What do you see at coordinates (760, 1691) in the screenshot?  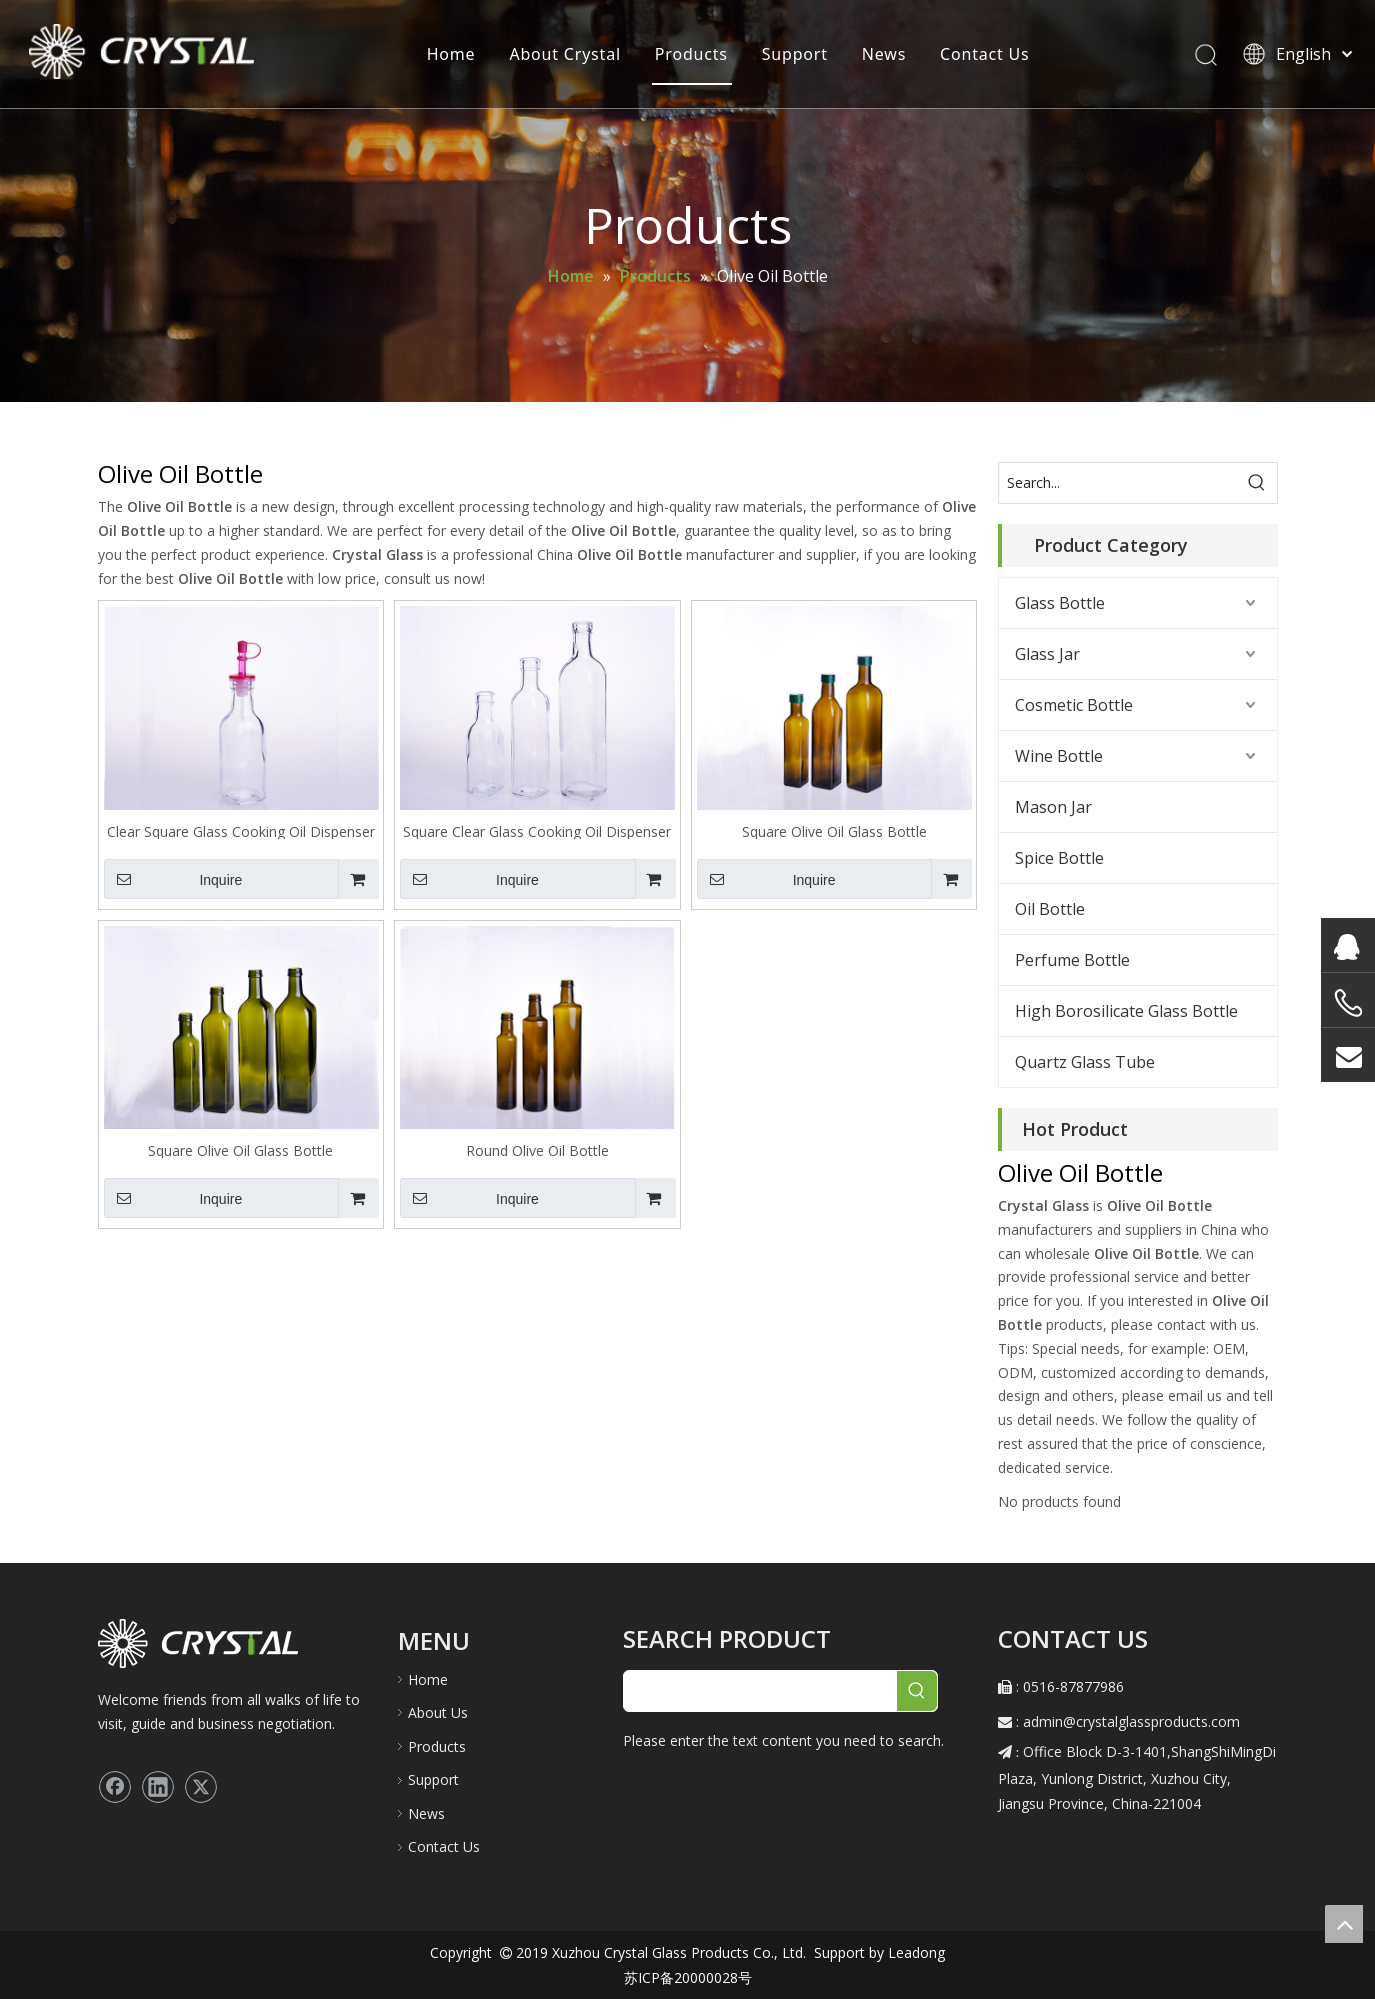 I see `[searchProd]` at bounding box center [760, 1691].